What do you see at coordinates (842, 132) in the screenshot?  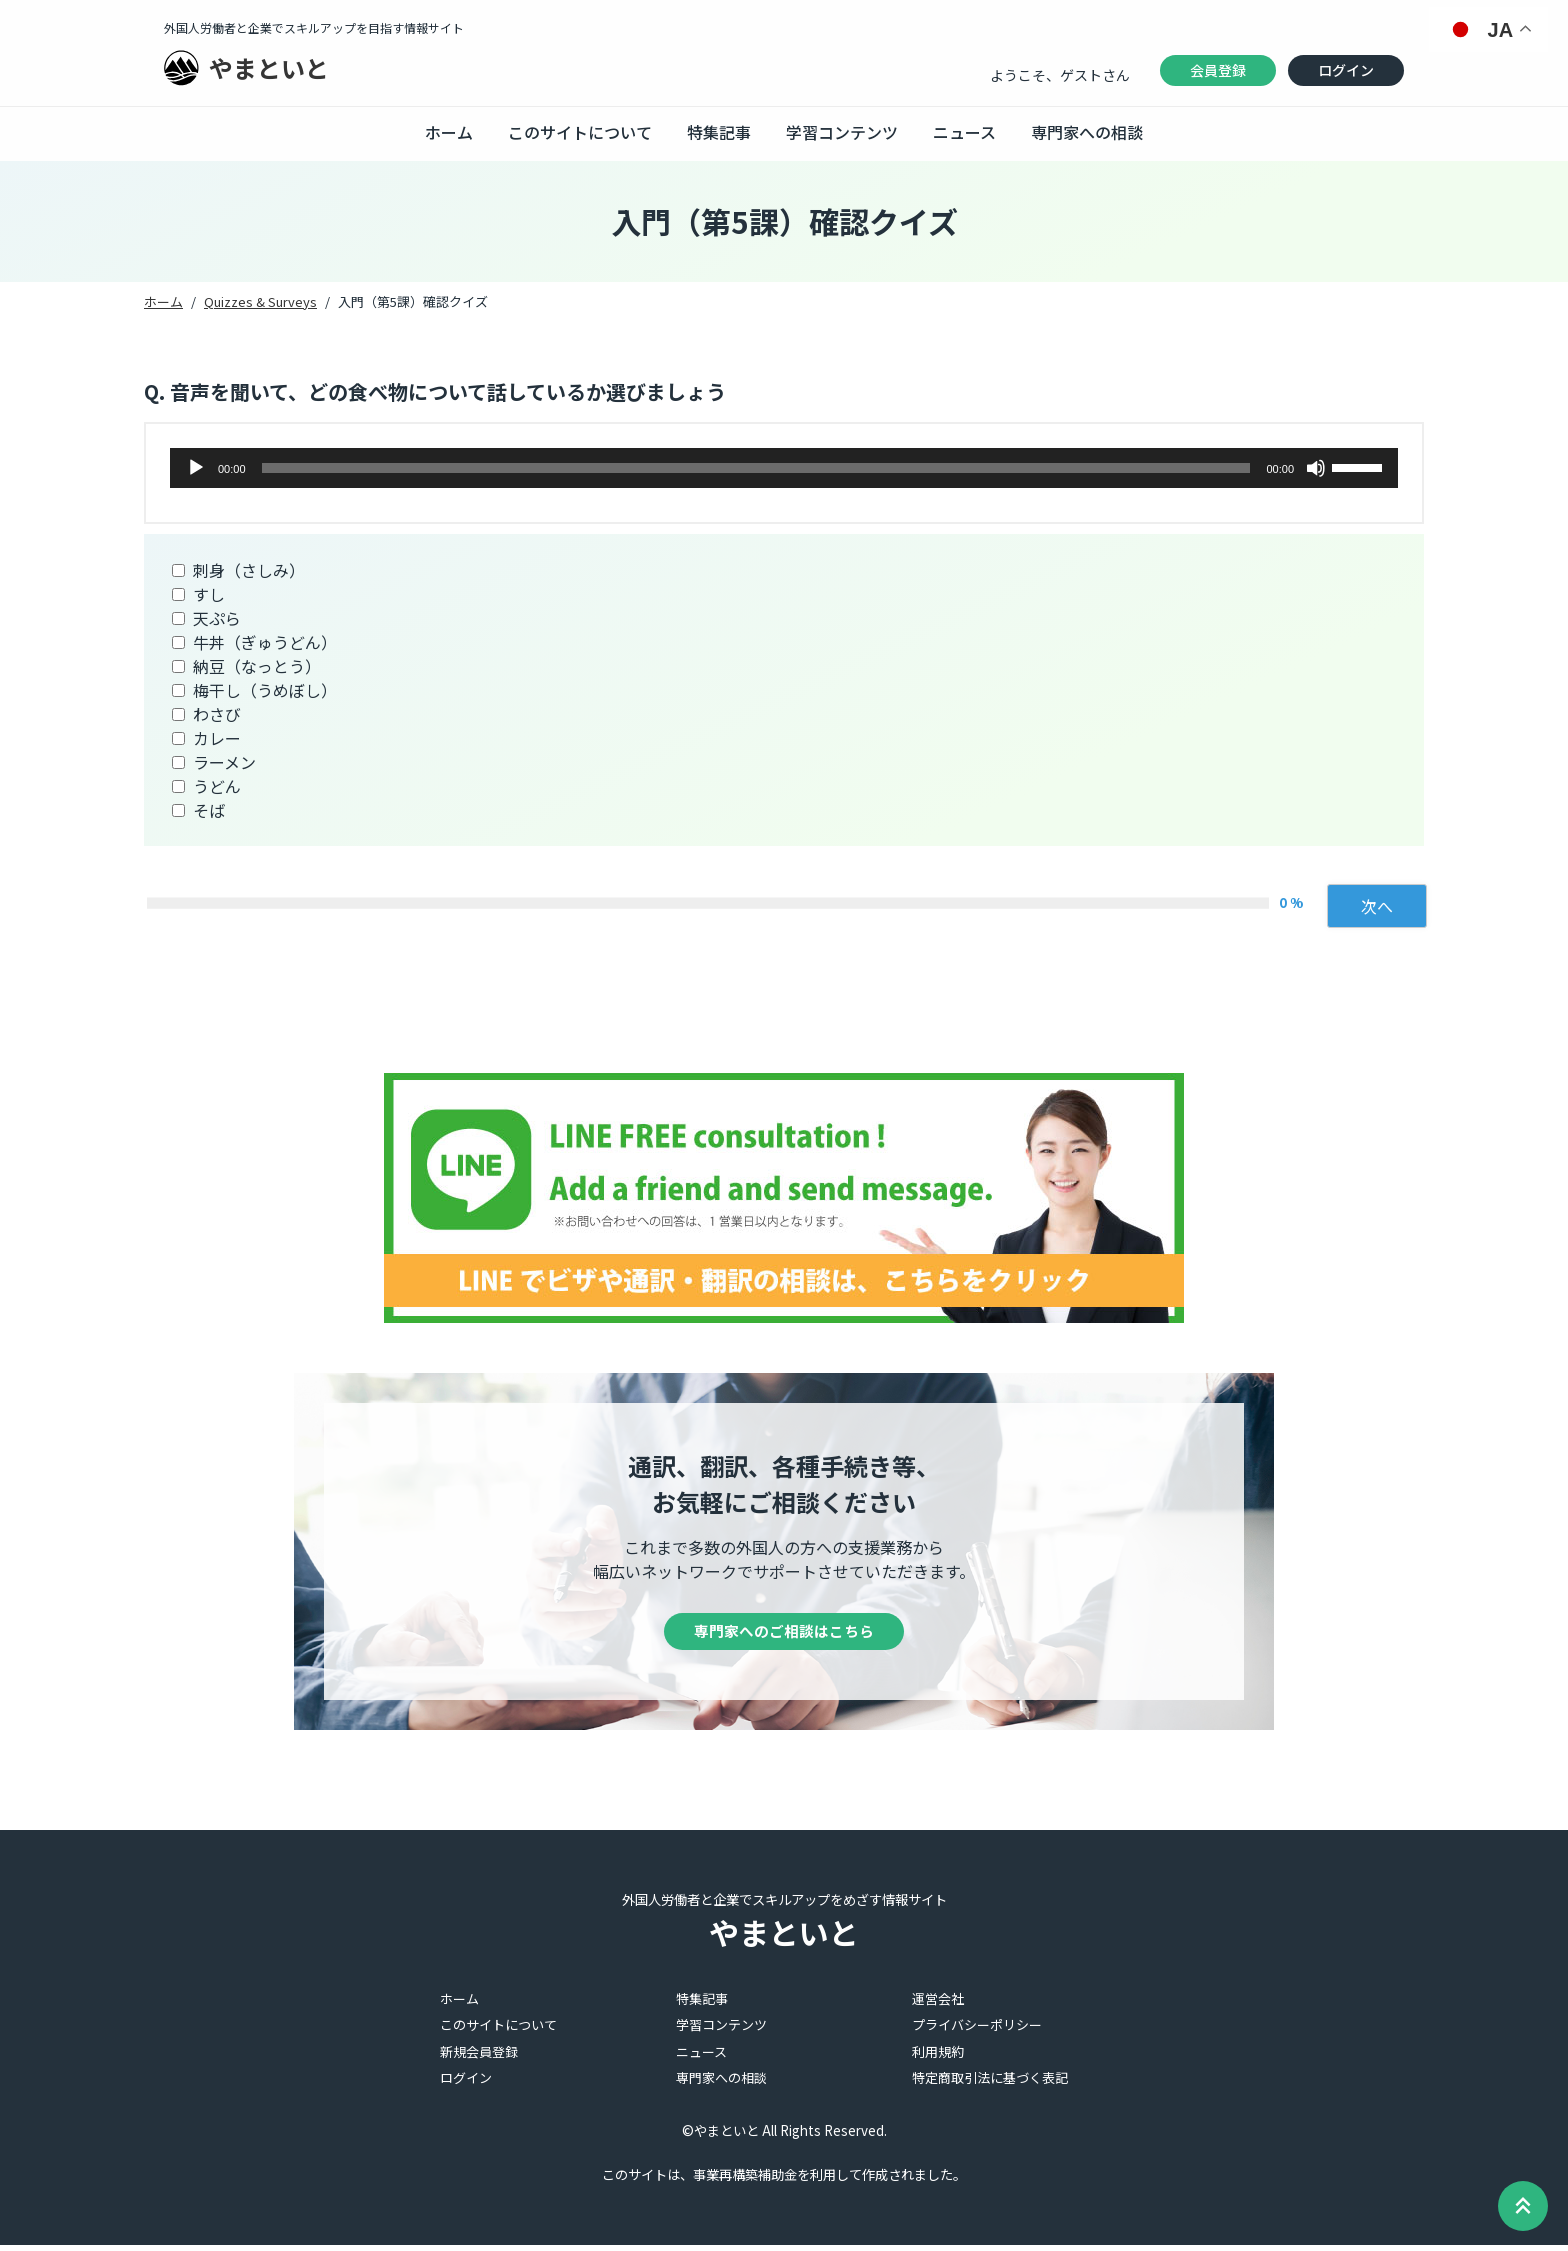 I see `学習コンテンツ` at bounding box center [842, 132].